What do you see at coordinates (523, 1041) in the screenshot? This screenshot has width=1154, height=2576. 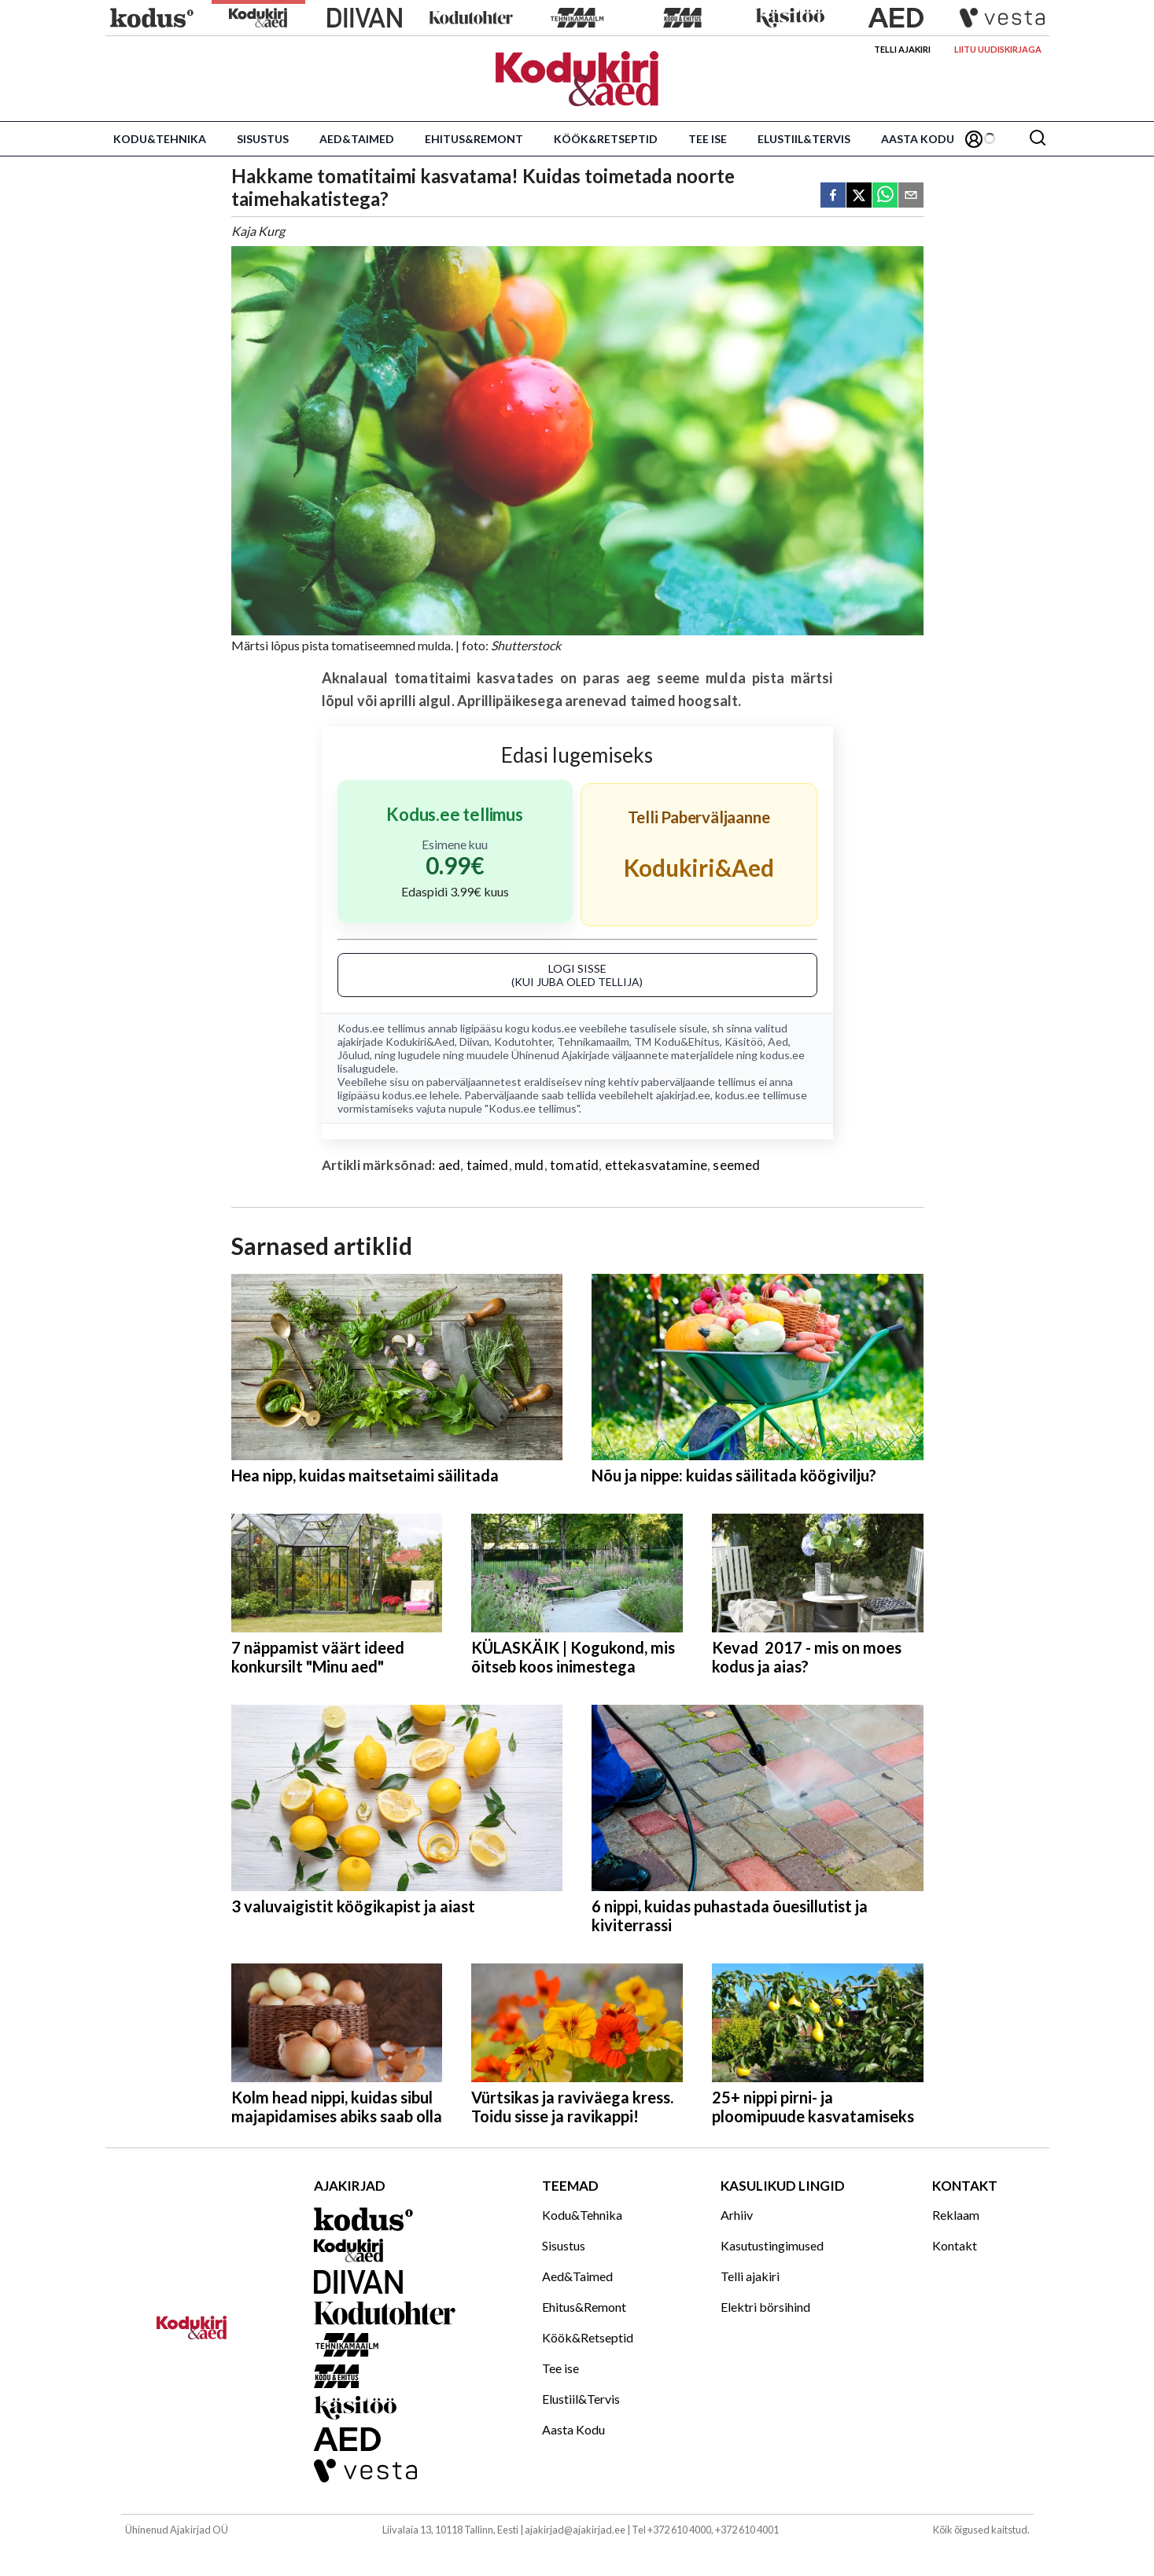 I see `Kodutohter` at bounding box center [523, 1041].